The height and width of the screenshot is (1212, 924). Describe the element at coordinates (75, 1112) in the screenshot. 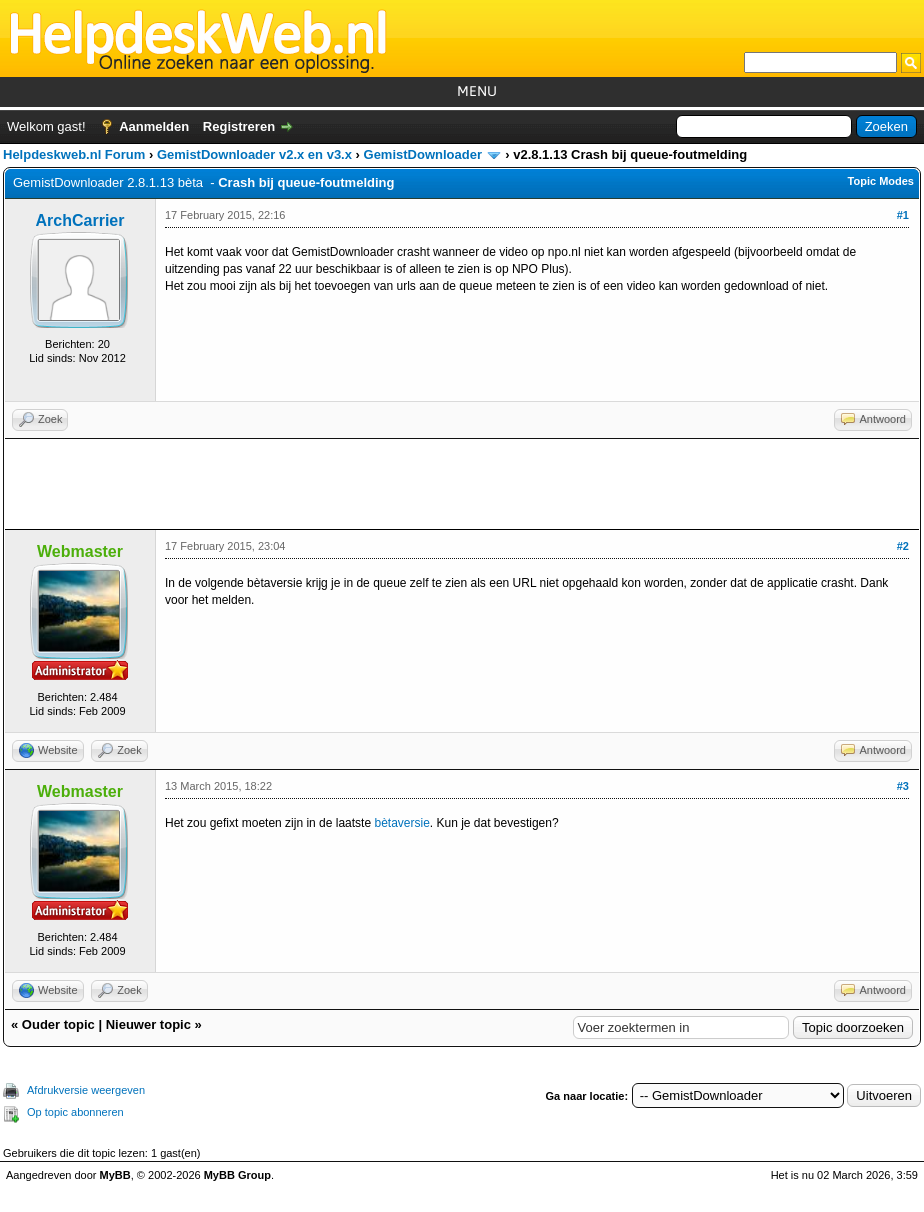

I see `Op topic abonneren` at that location.